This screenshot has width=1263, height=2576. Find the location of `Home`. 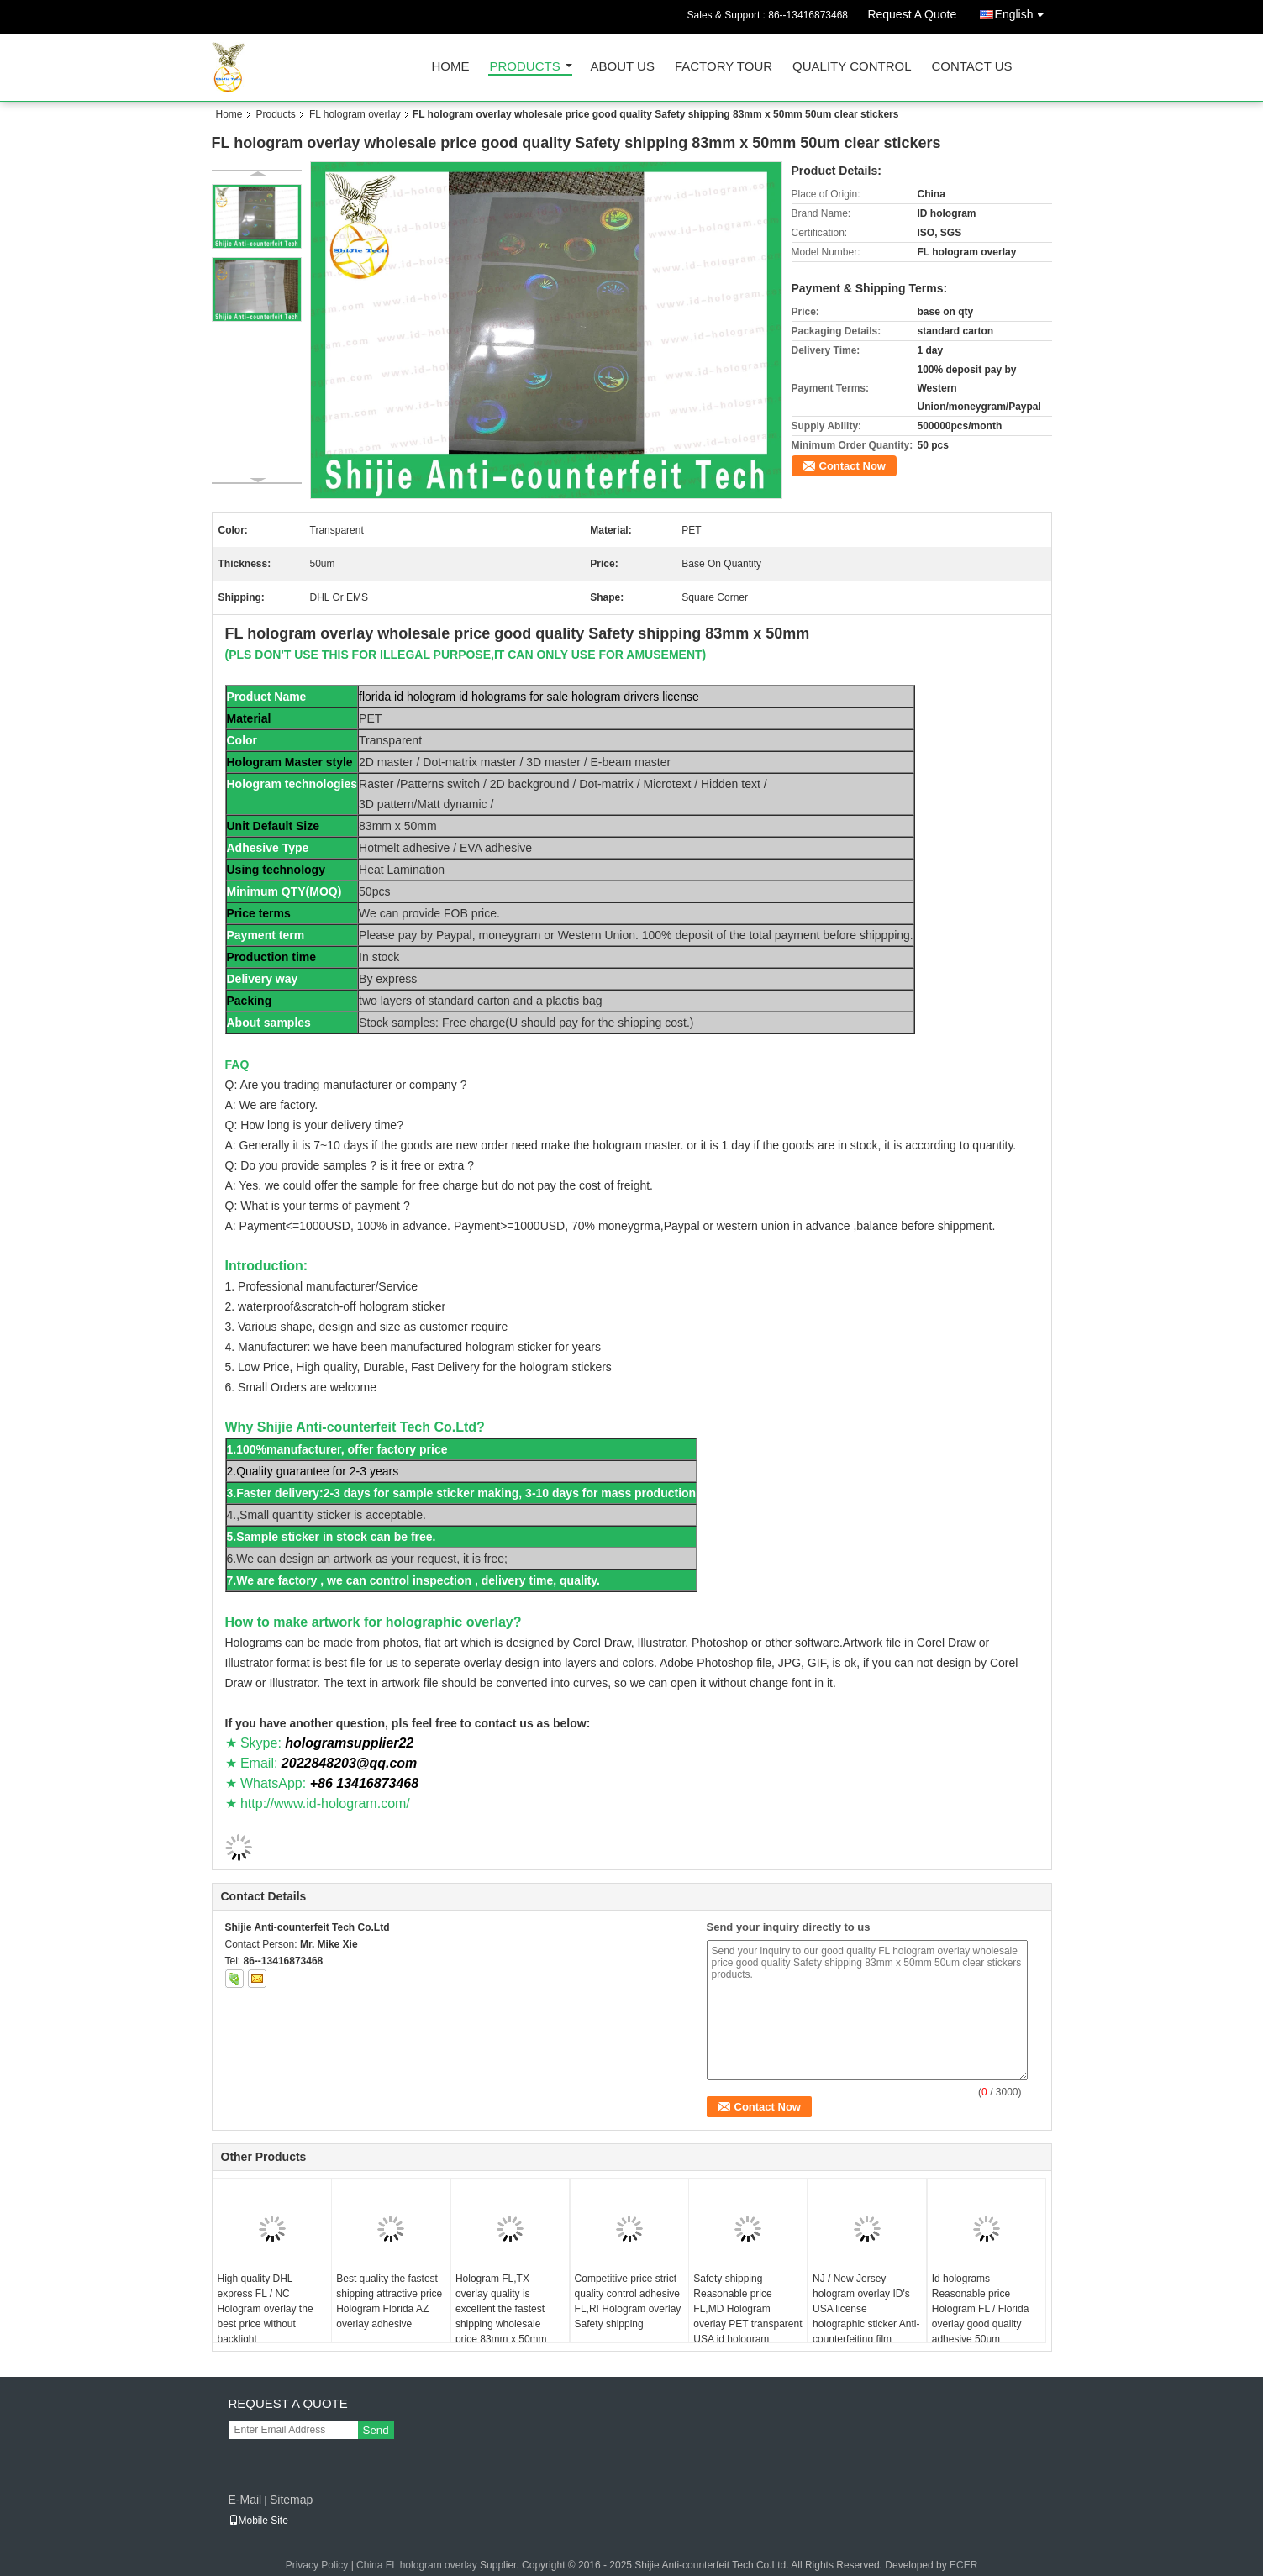

Home is located at coordinates (451, 66).